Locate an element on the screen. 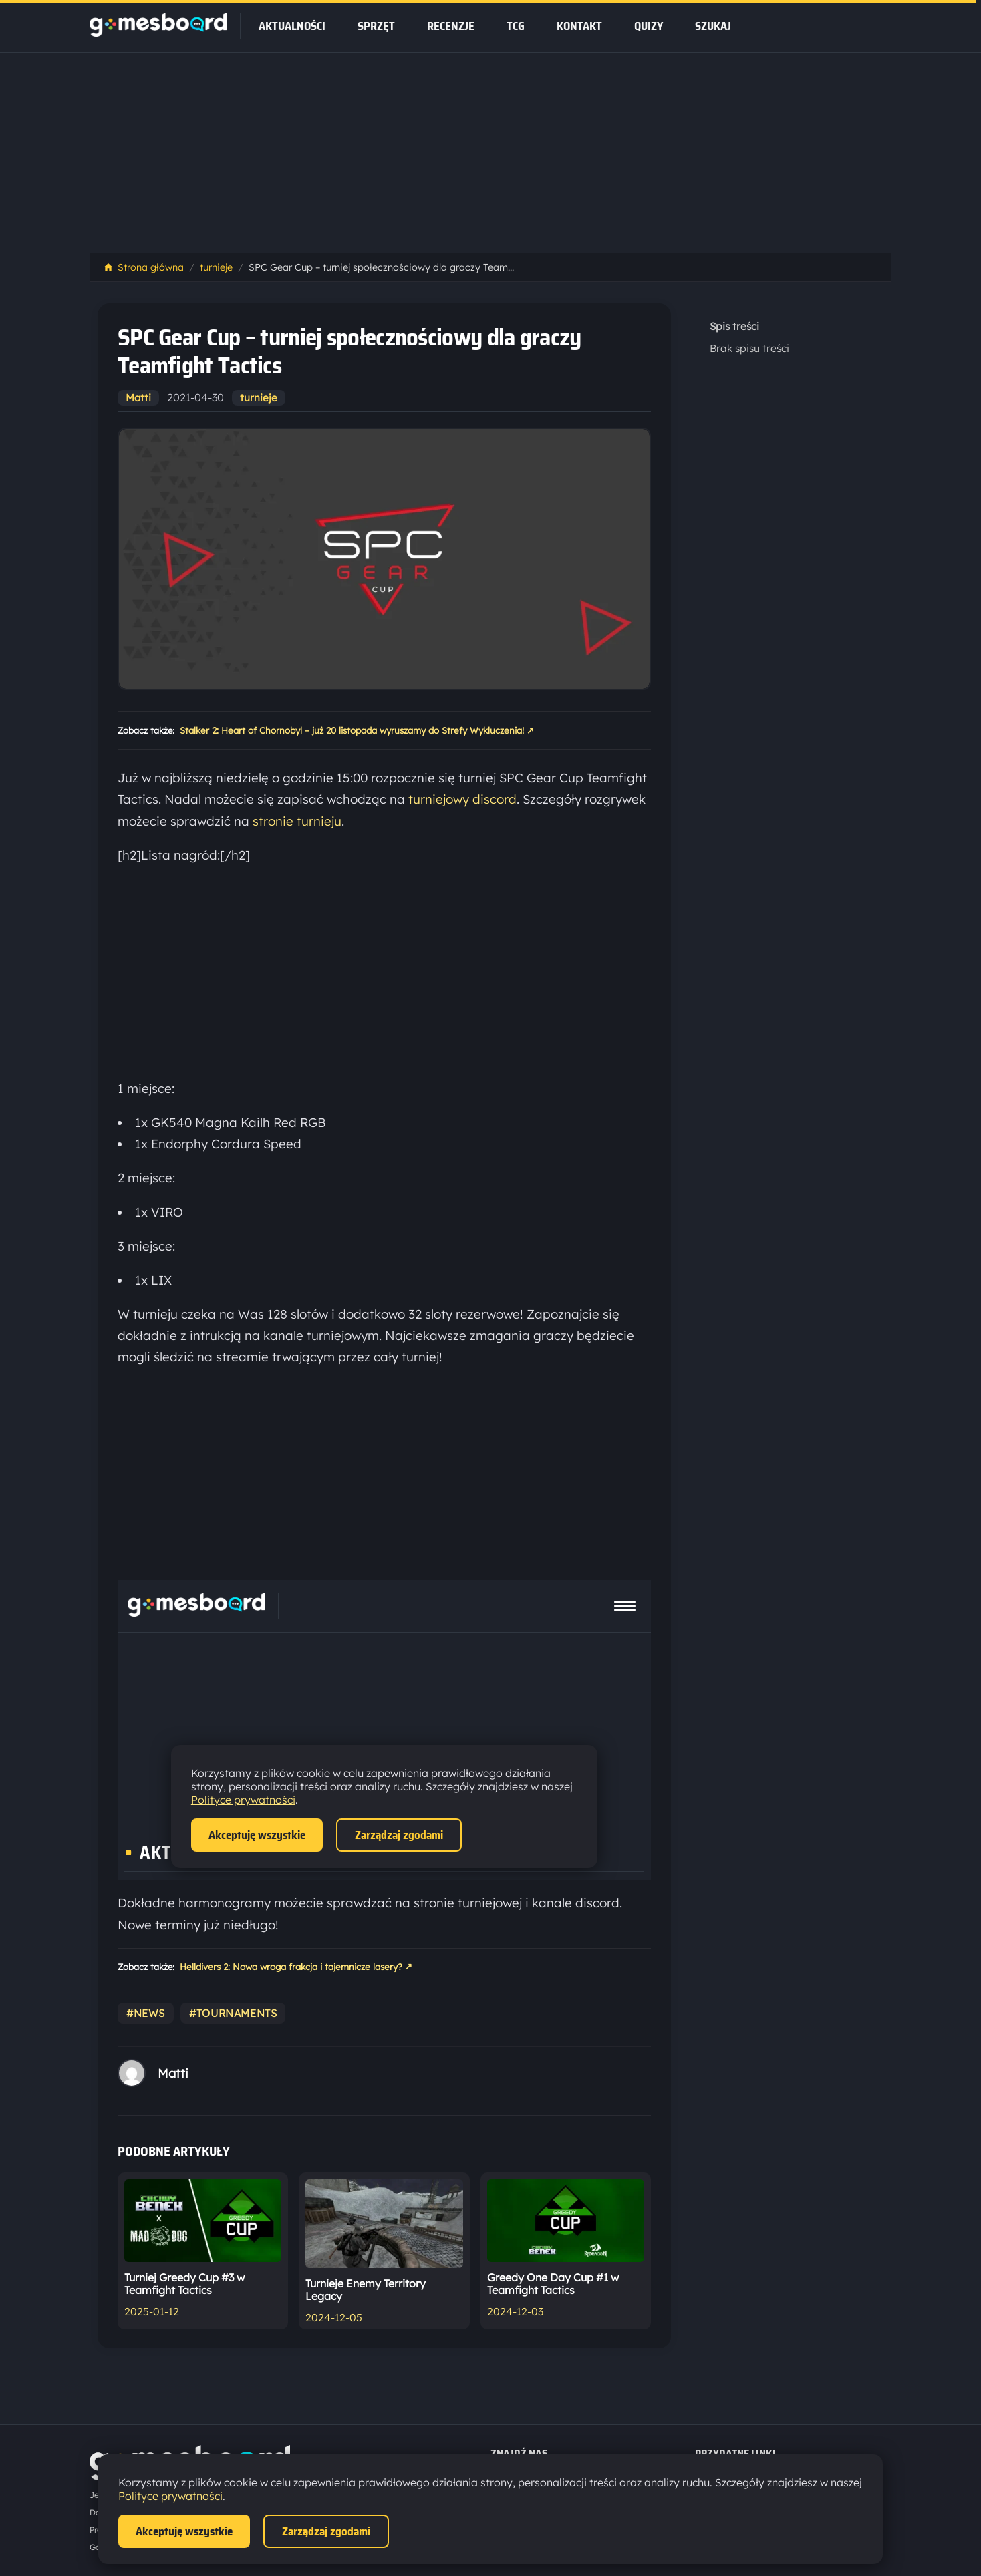 This screenshot has width=981, height=2576. recenzje is located at coordinates (450, 26).